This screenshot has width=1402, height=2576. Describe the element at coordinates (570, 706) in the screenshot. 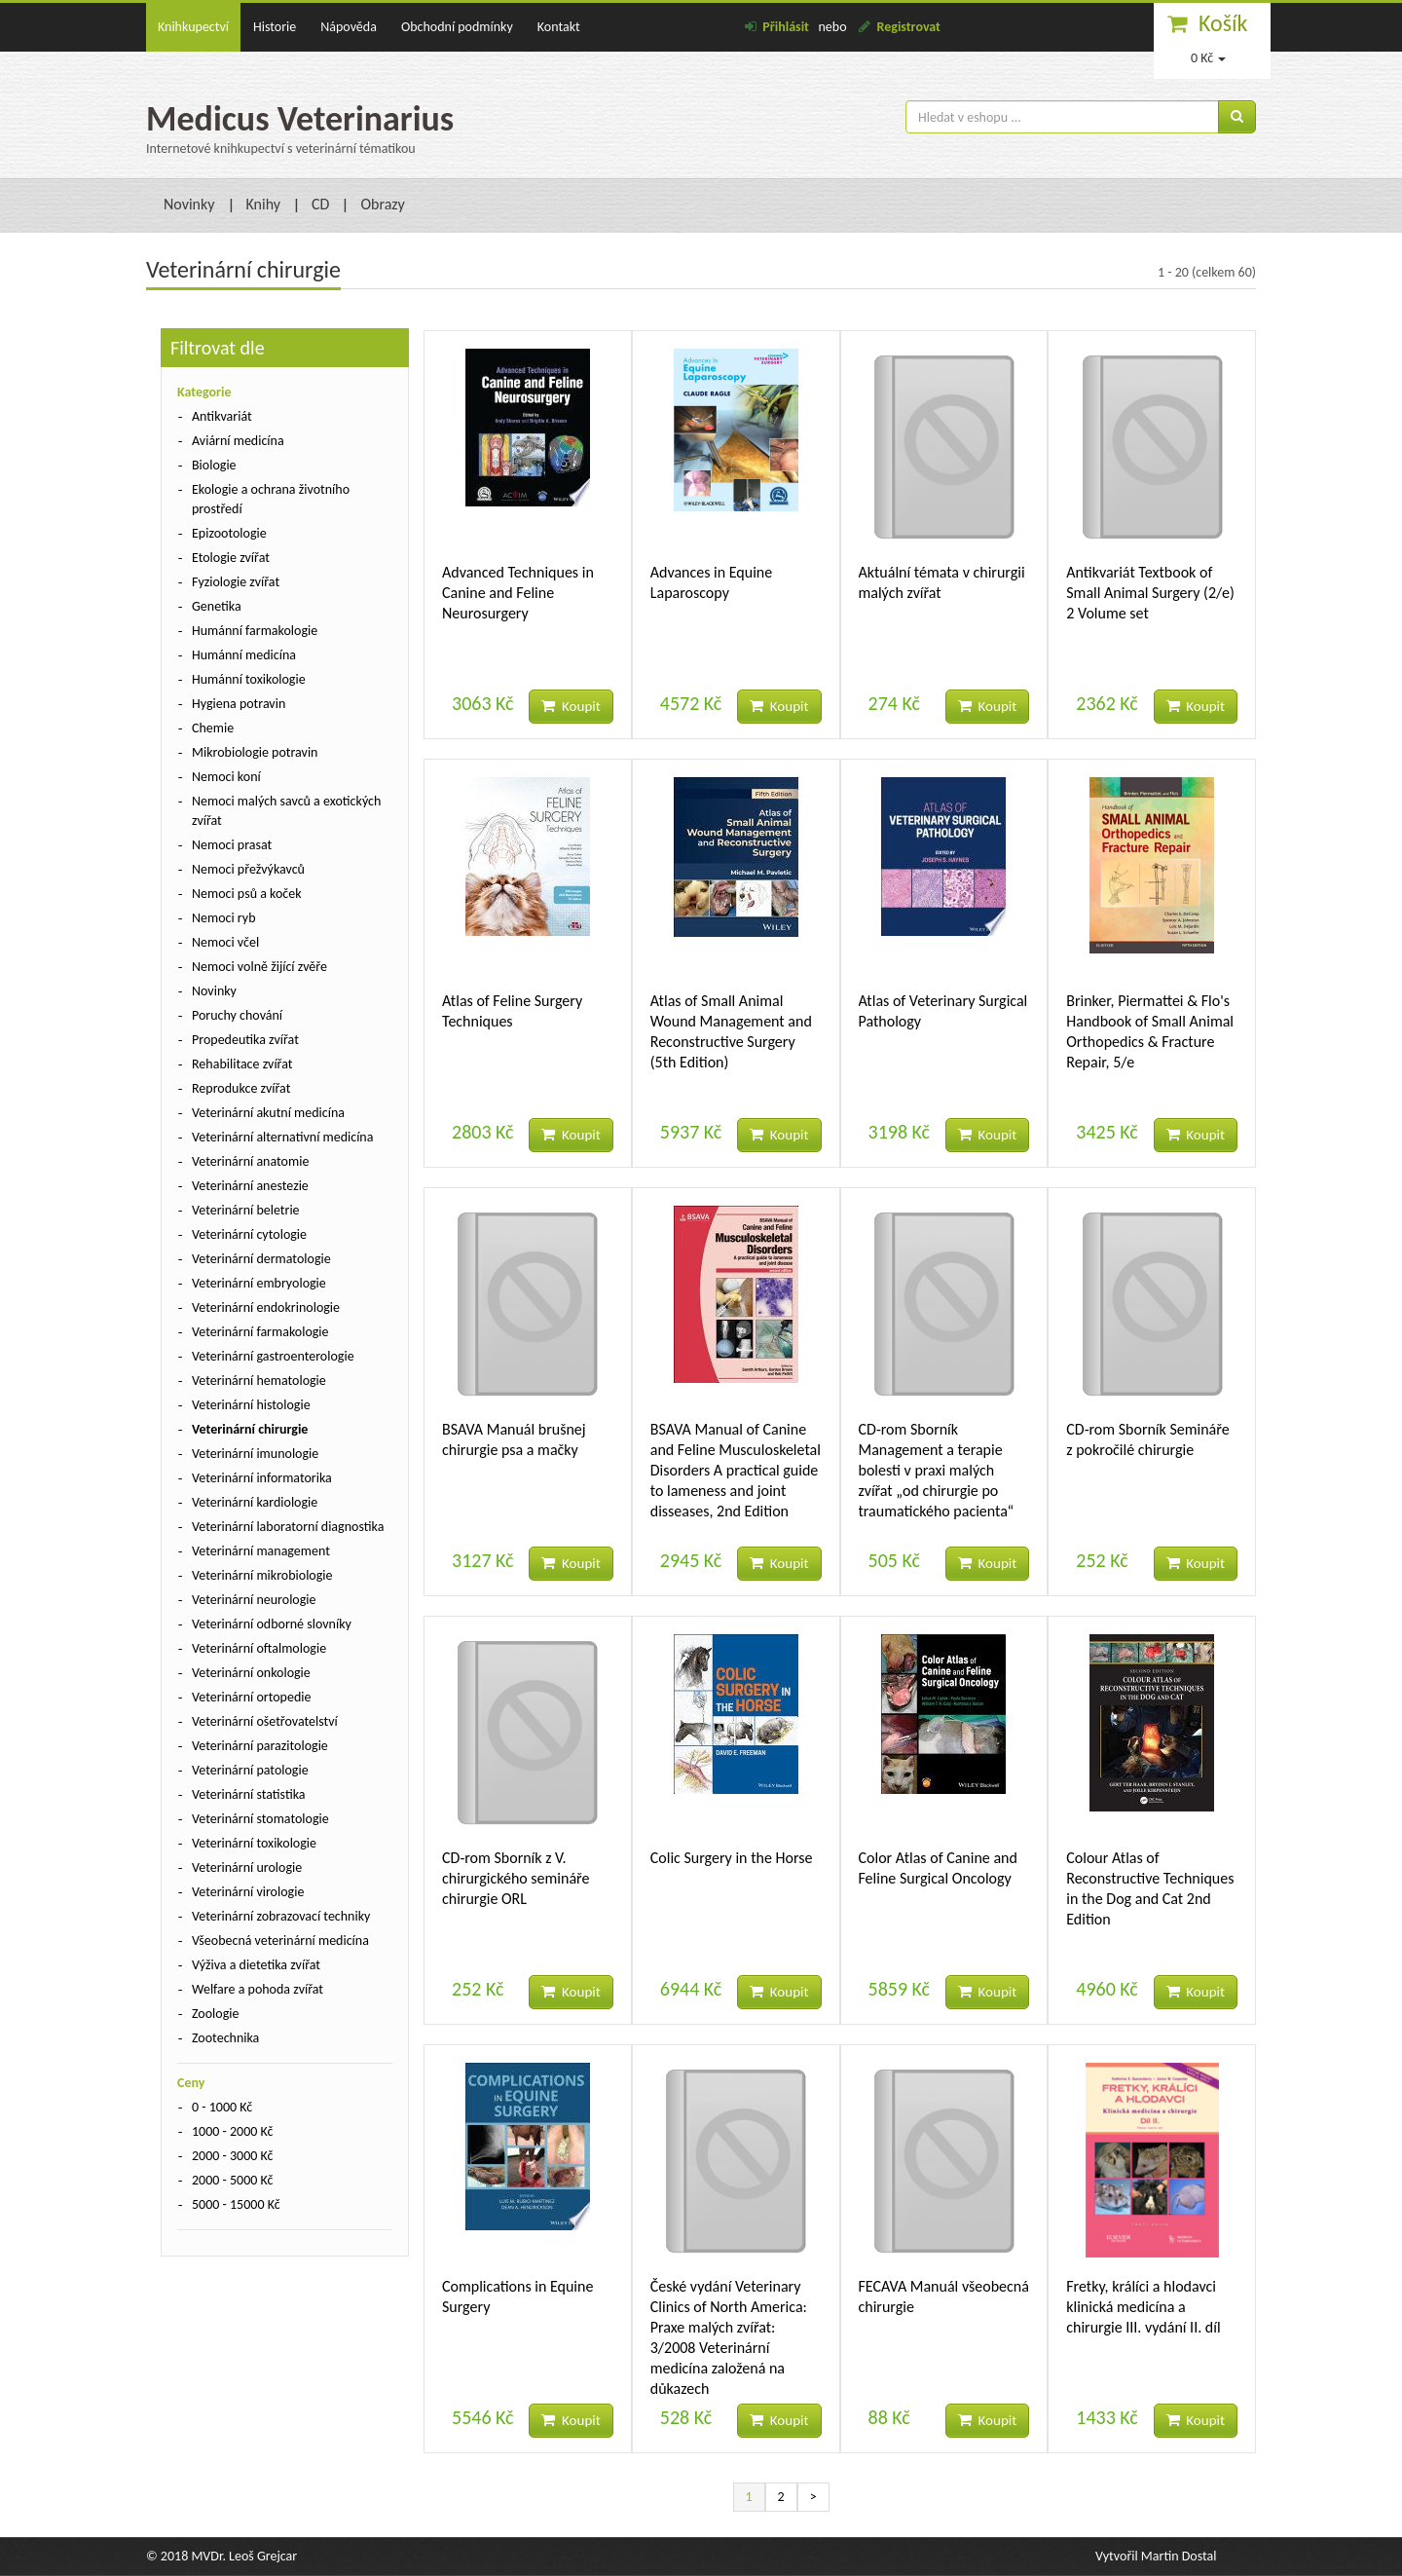

I see `Koupit` at that location.